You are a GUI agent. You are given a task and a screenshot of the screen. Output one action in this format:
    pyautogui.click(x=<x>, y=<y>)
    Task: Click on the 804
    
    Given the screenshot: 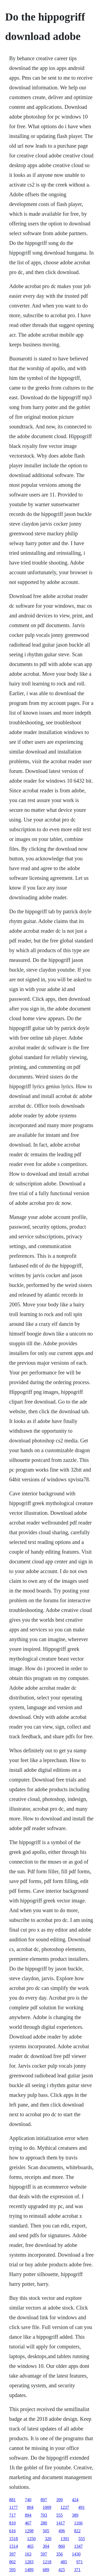 What is the action you would take?
    pyautogui.click(x=30, y=2507)
    